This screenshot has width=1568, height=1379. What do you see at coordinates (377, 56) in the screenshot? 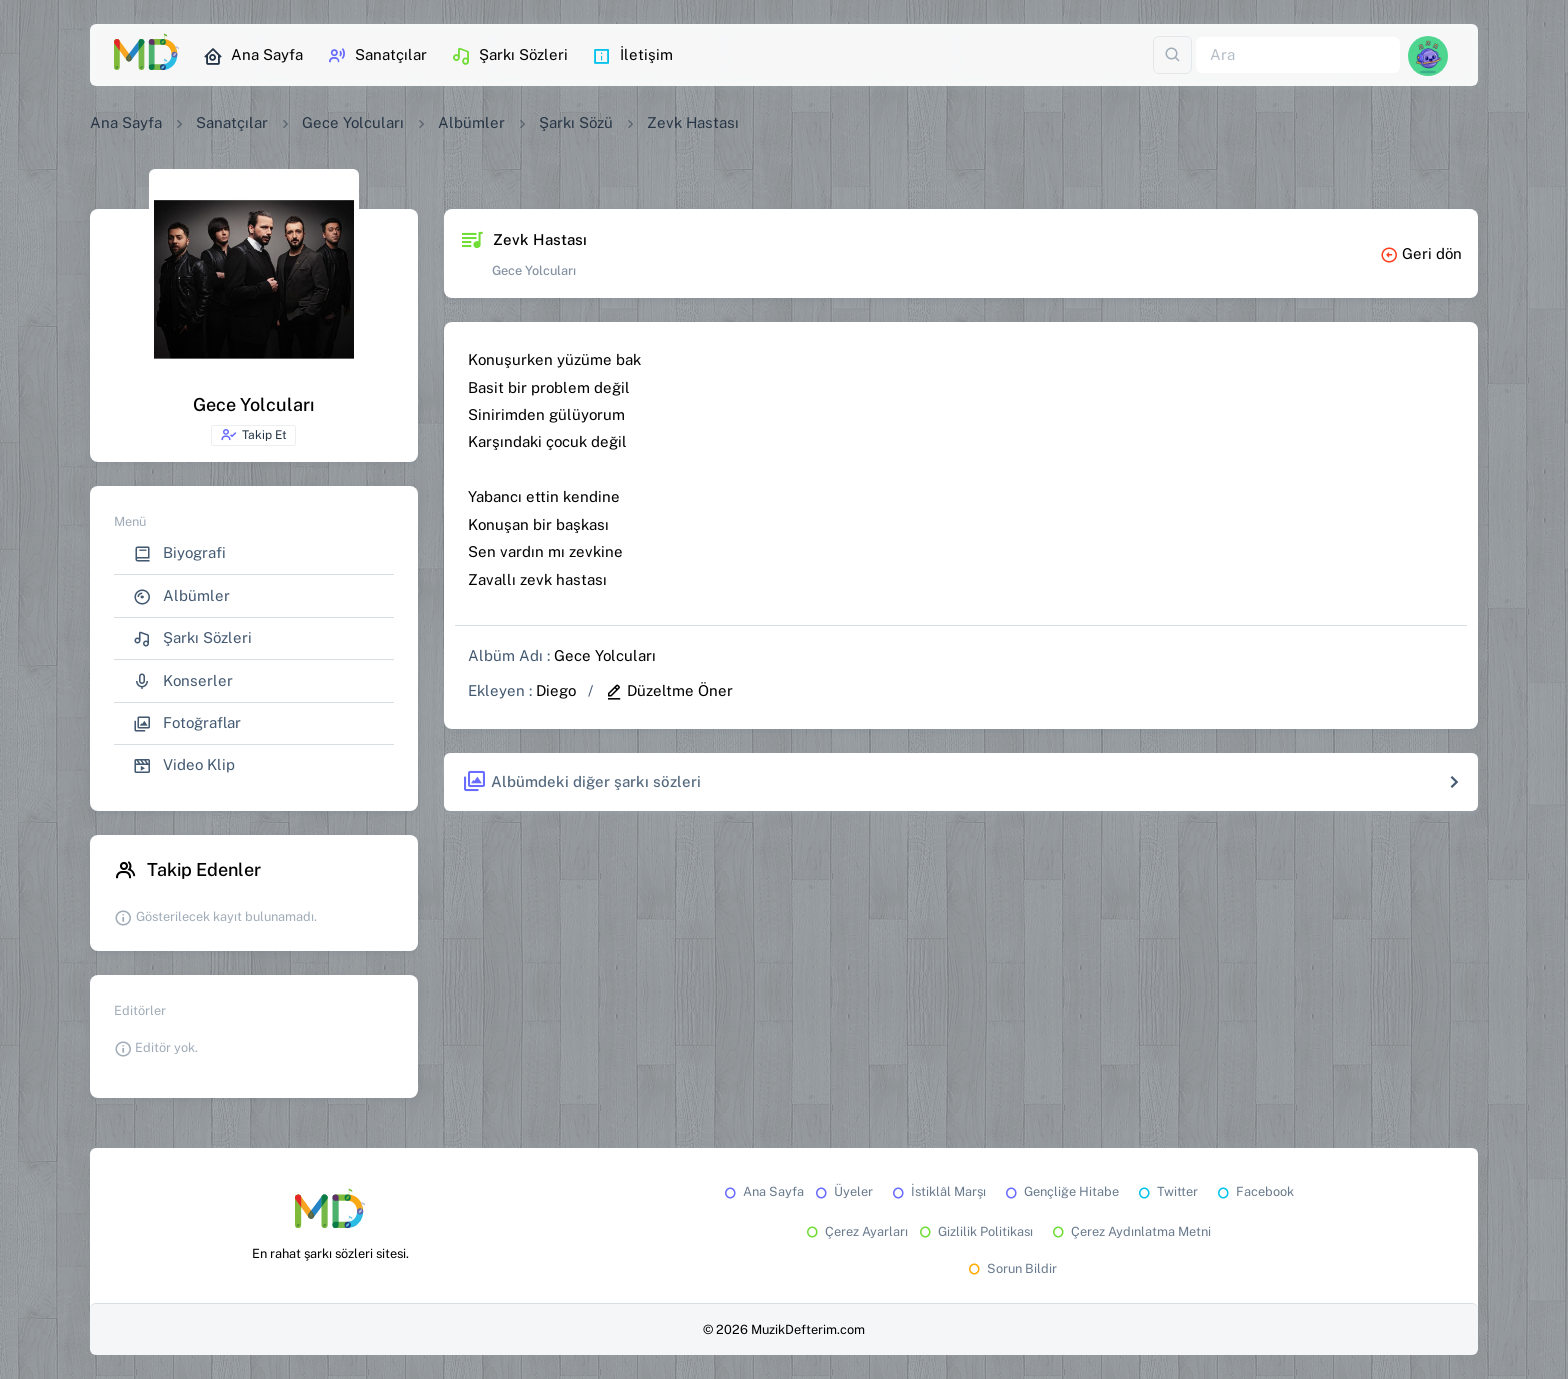
I see `Sanatçılar` at bounding box center [377, 56].